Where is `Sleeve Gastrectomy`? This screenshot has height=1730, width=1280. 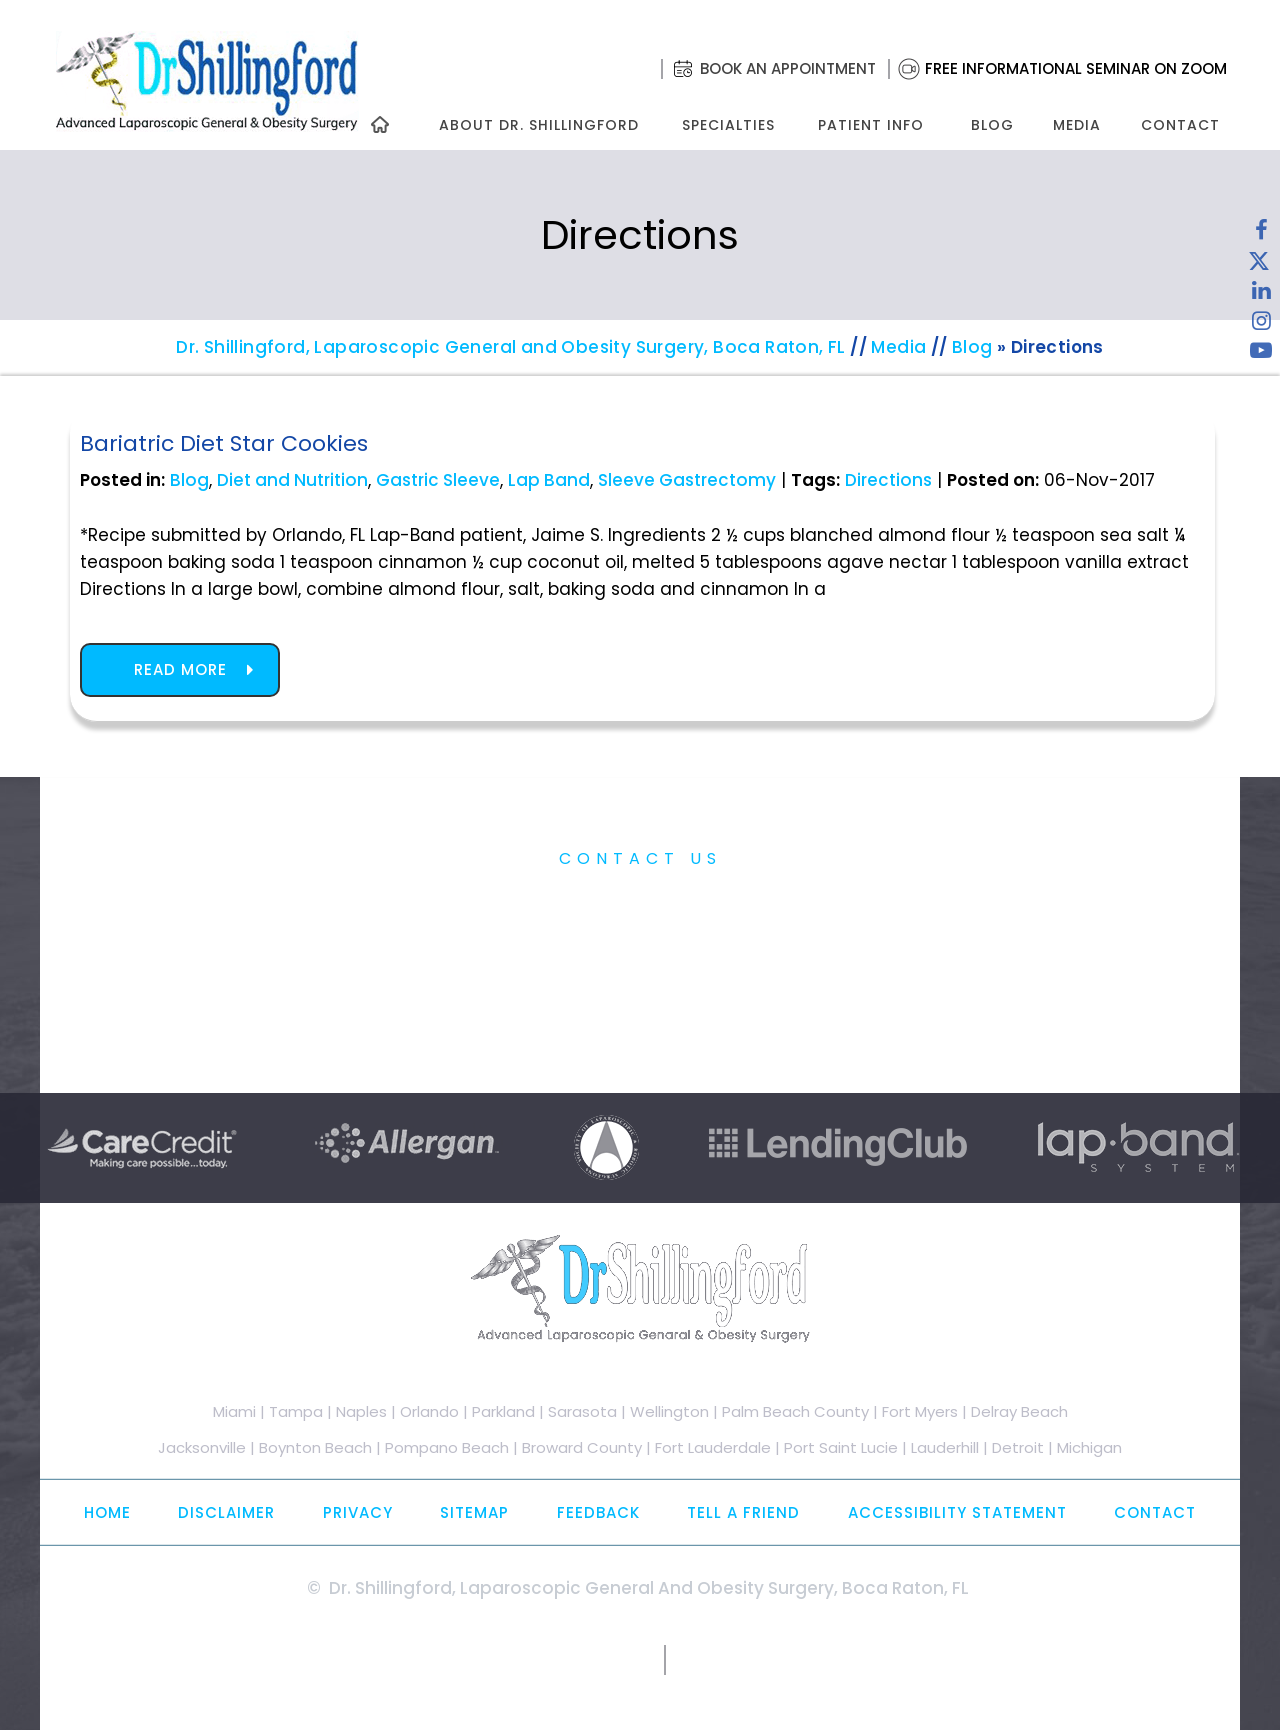
Sleeve Gastrectomy is located at coordinates (687, 480).